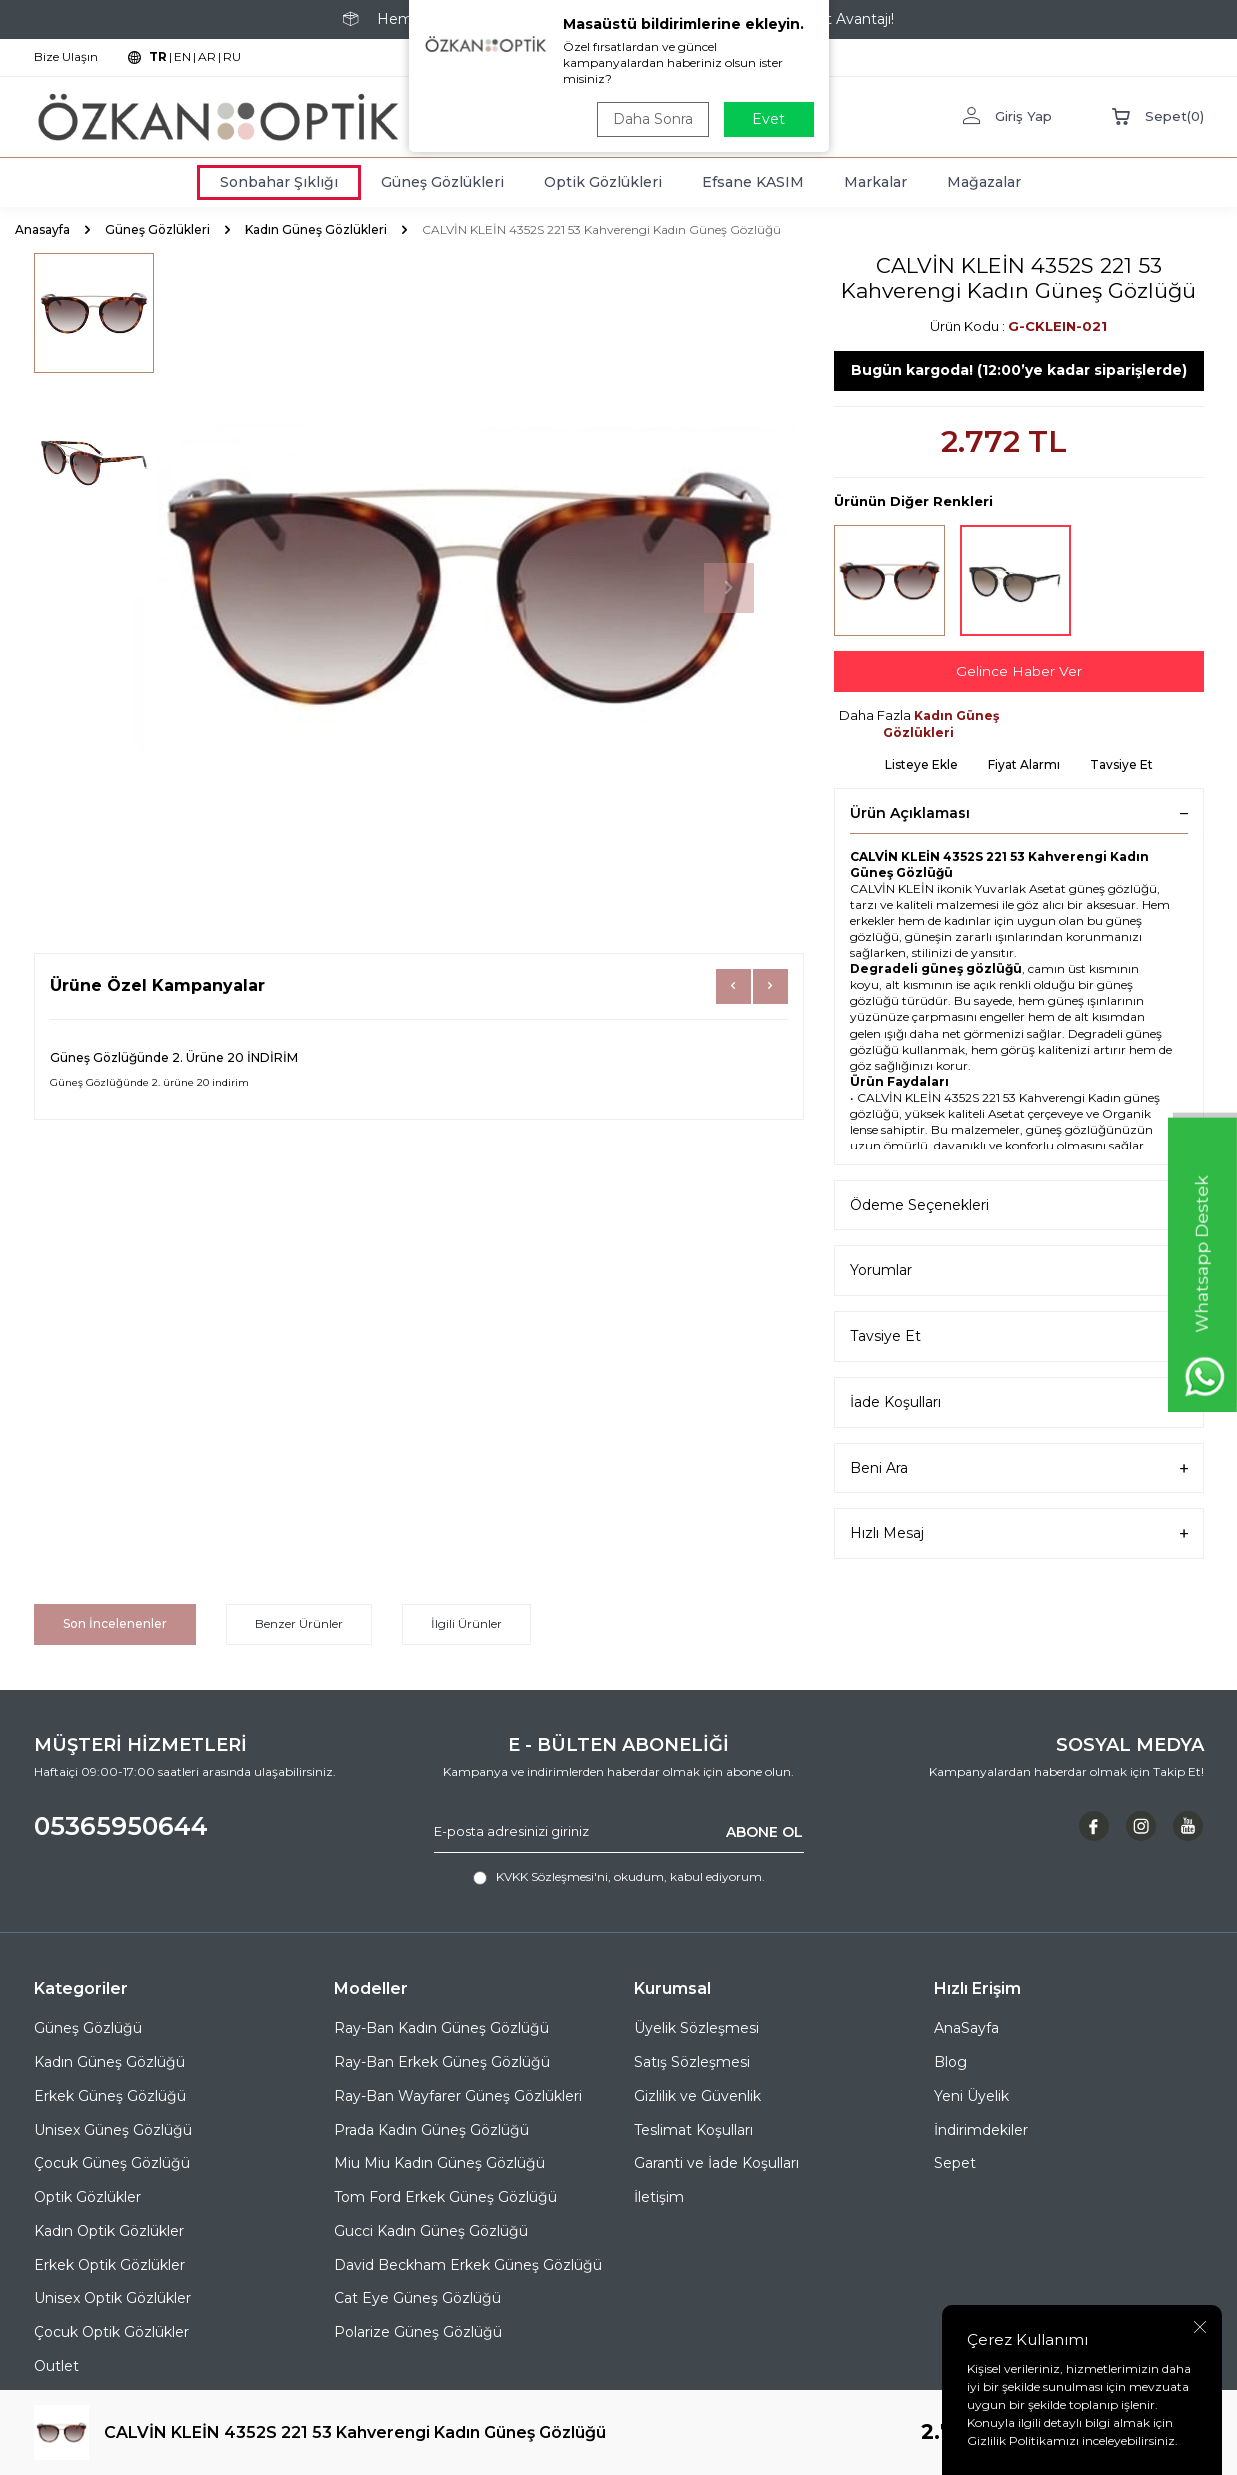  Describe the element at coordinates (121, 1826) in the screenshot. I see `05365950644` at that location.